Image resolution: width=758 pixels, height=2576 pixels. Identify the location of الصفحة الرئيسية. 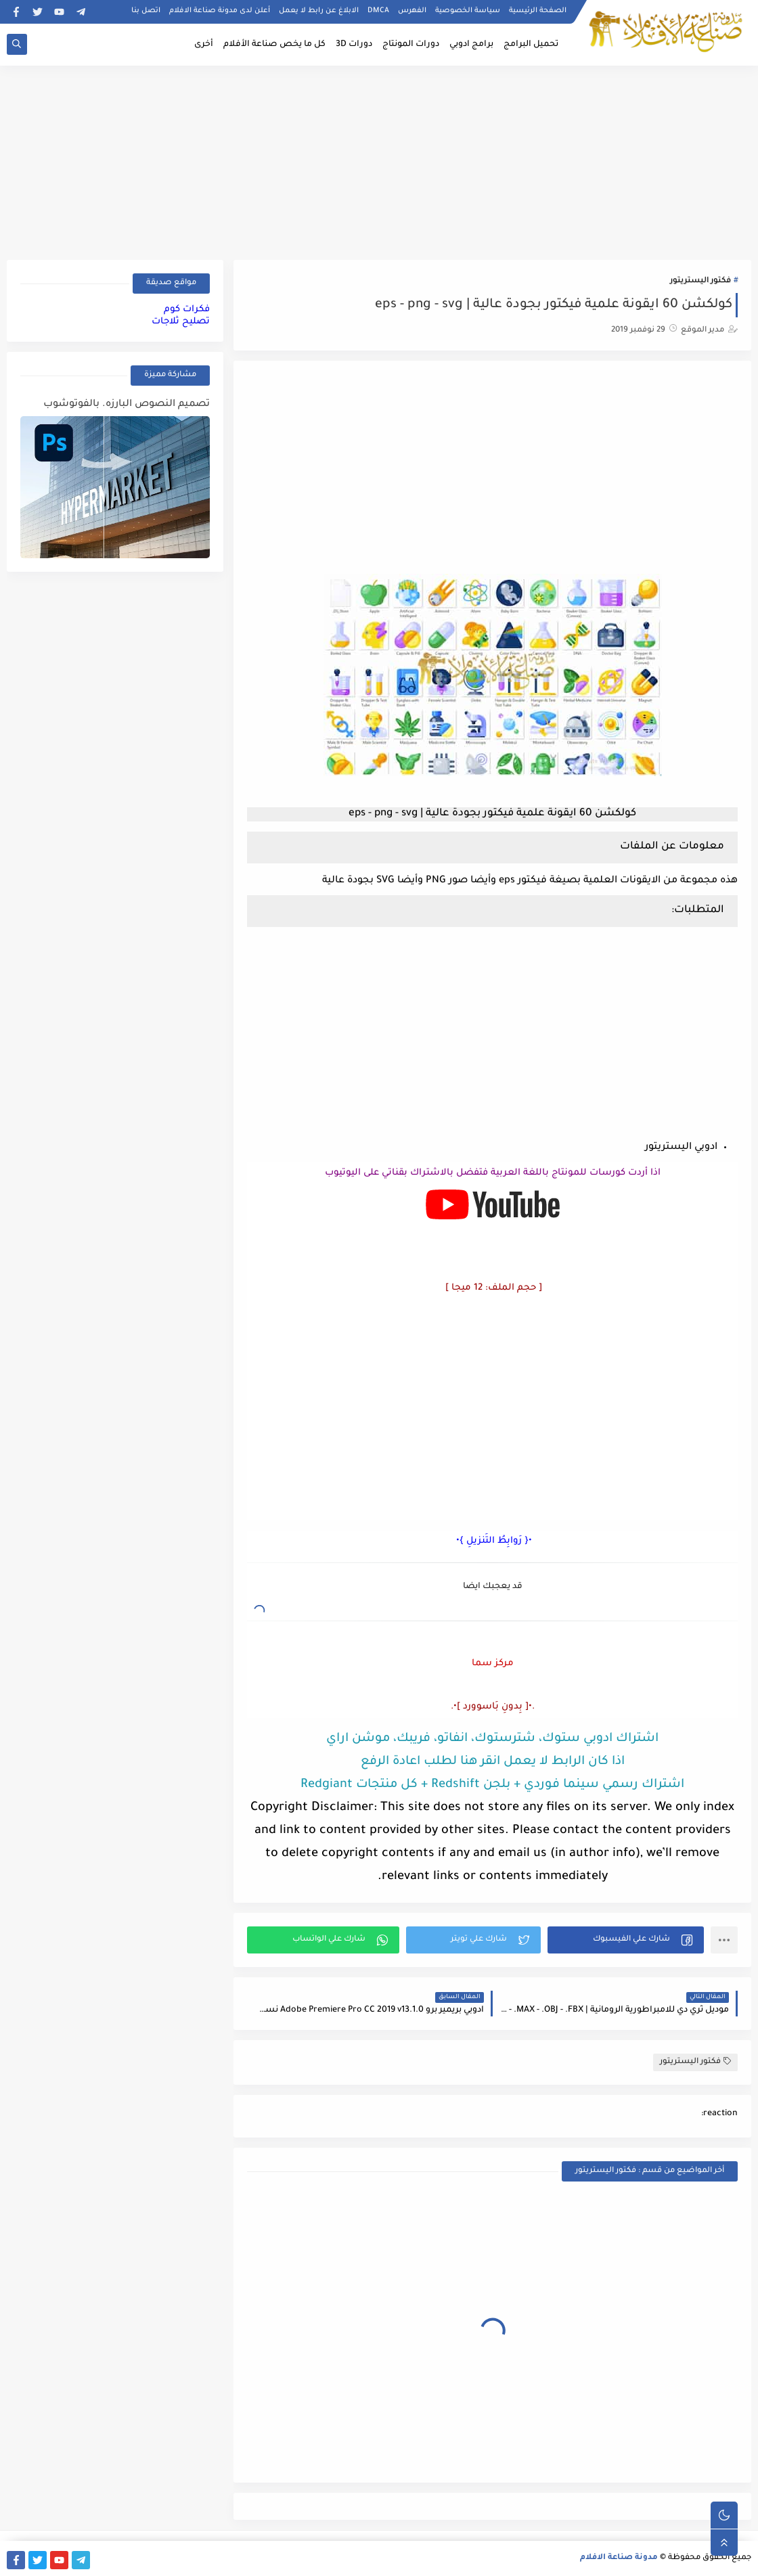
(537, 11).